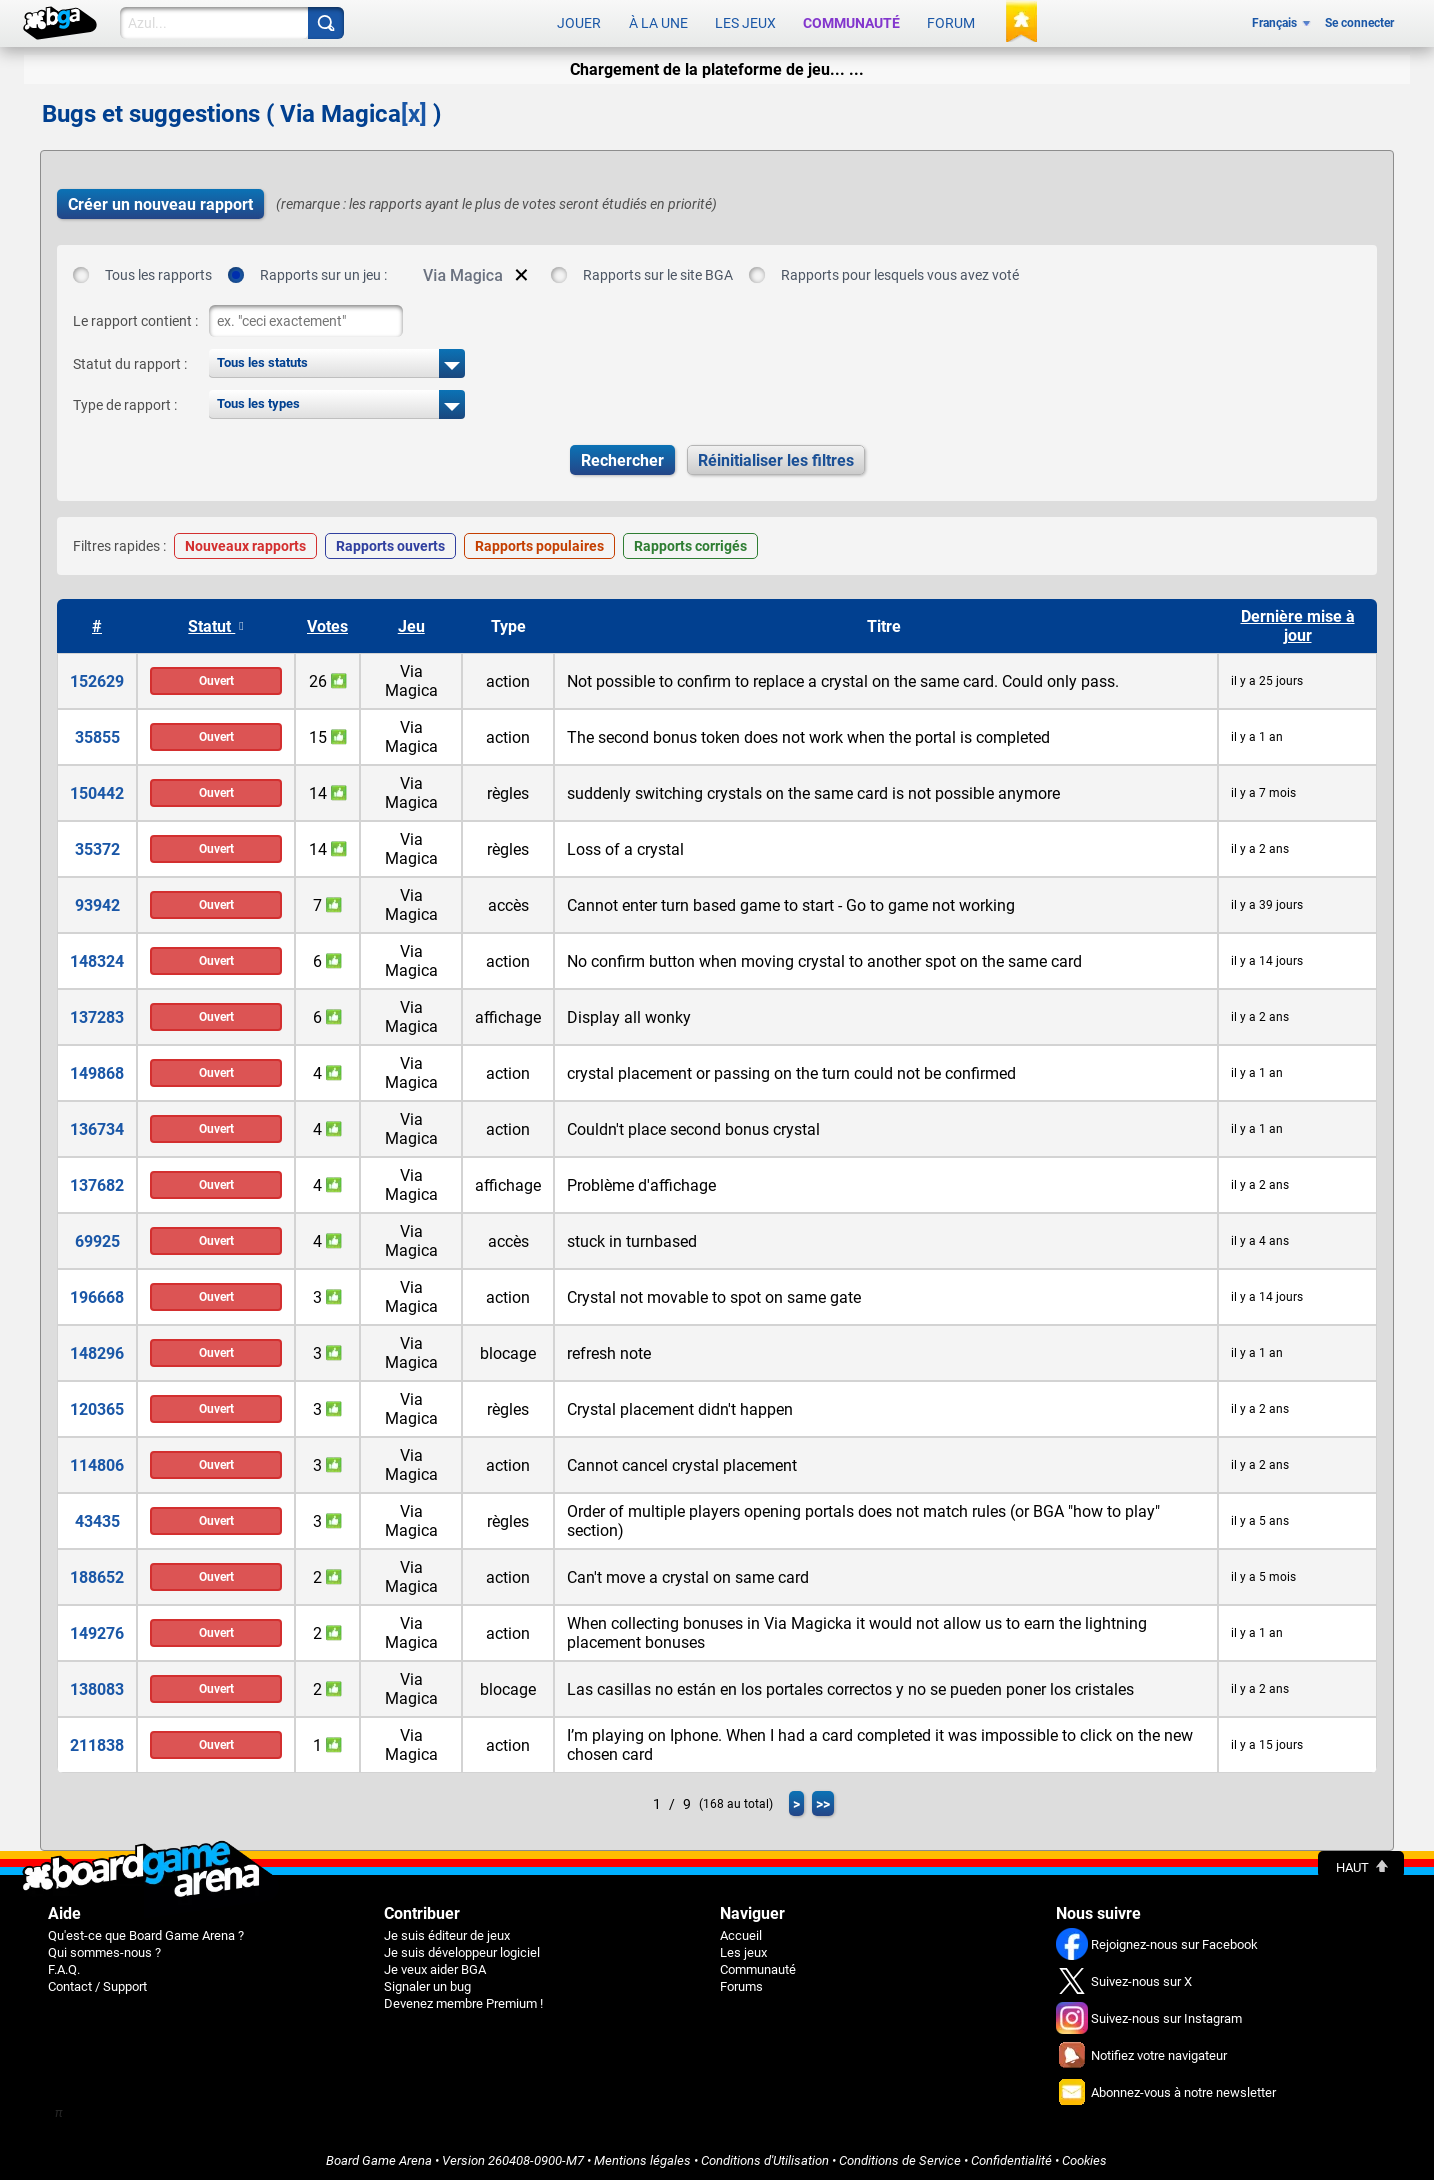 The image size is (1434, 2180). What do you see at coordinates (97, 1405) in the screenshot?
I see `120365` at bounding box center [97, 1405].